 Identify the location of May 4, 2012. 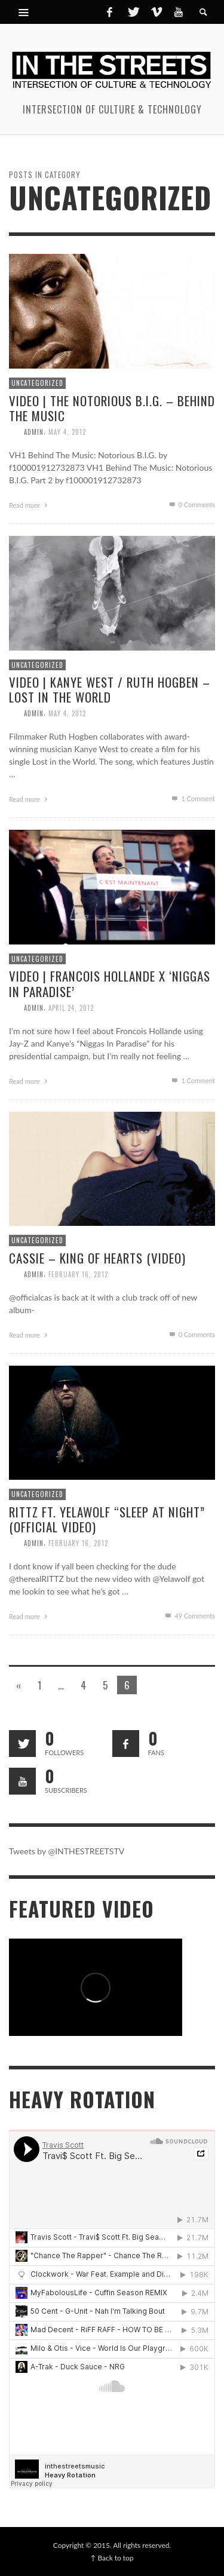
(67, 432).